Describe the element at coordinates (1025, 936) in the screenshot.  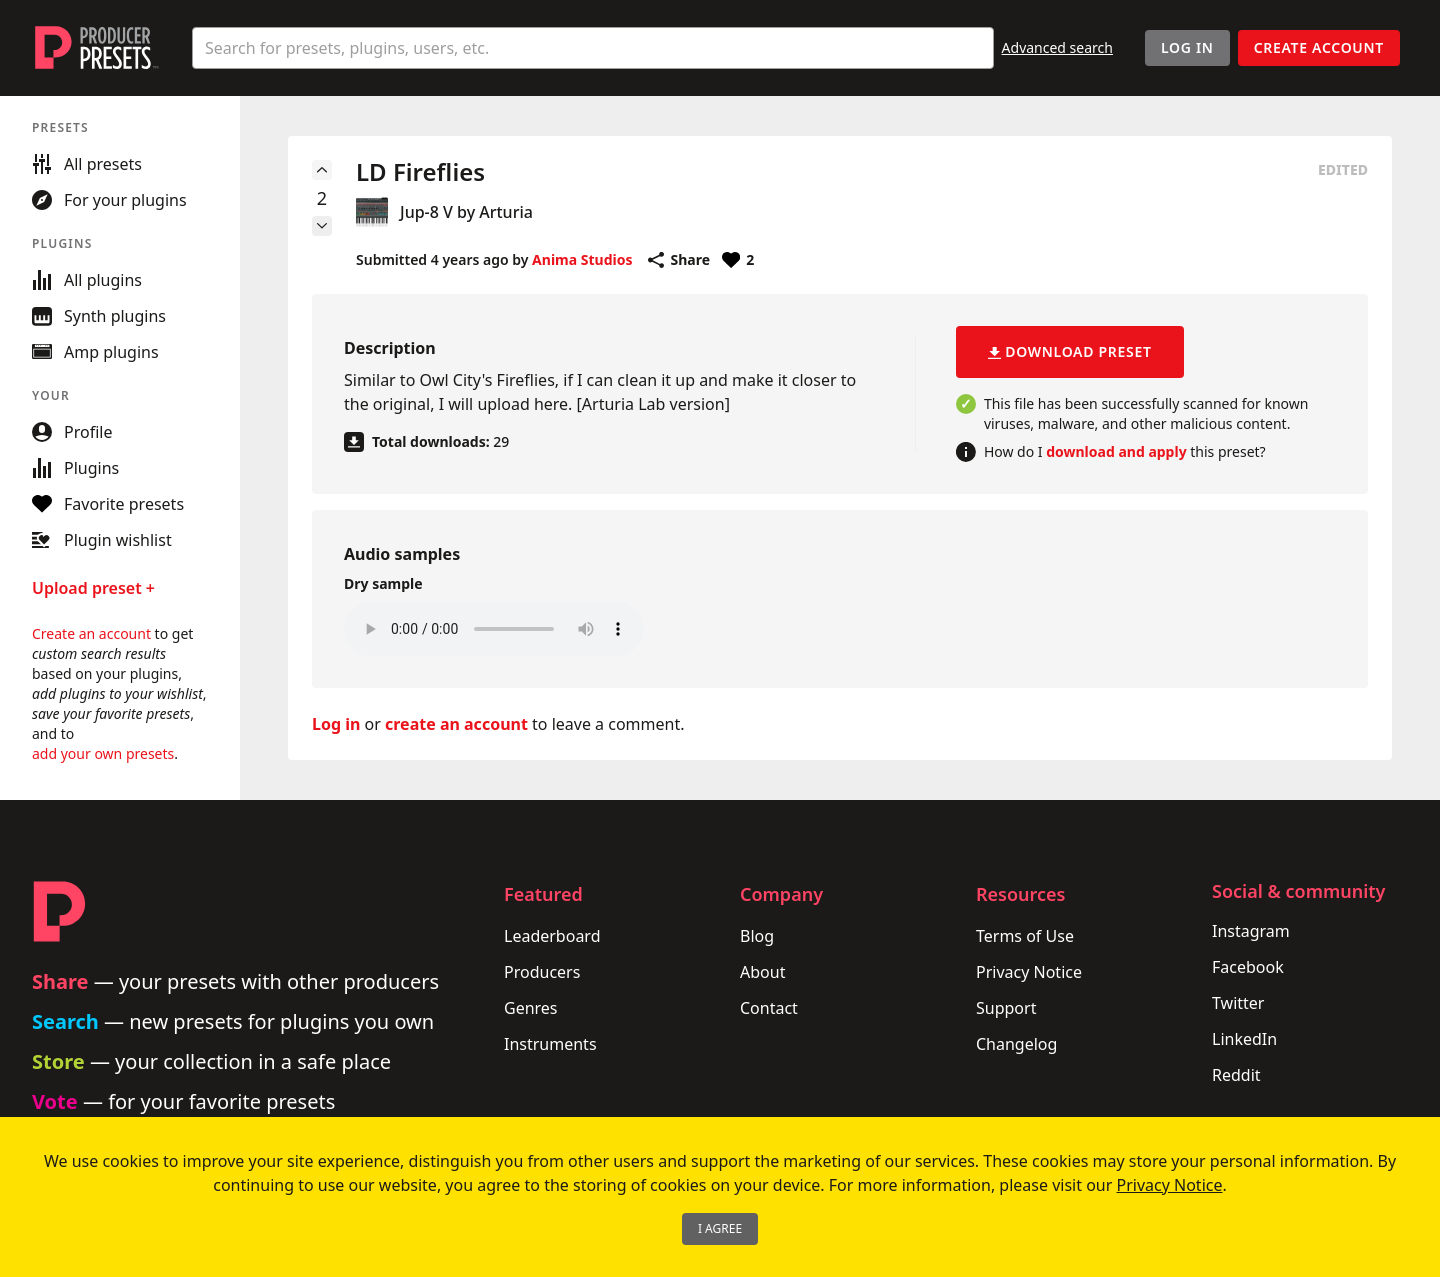
I see `Terms of Use` at that location.